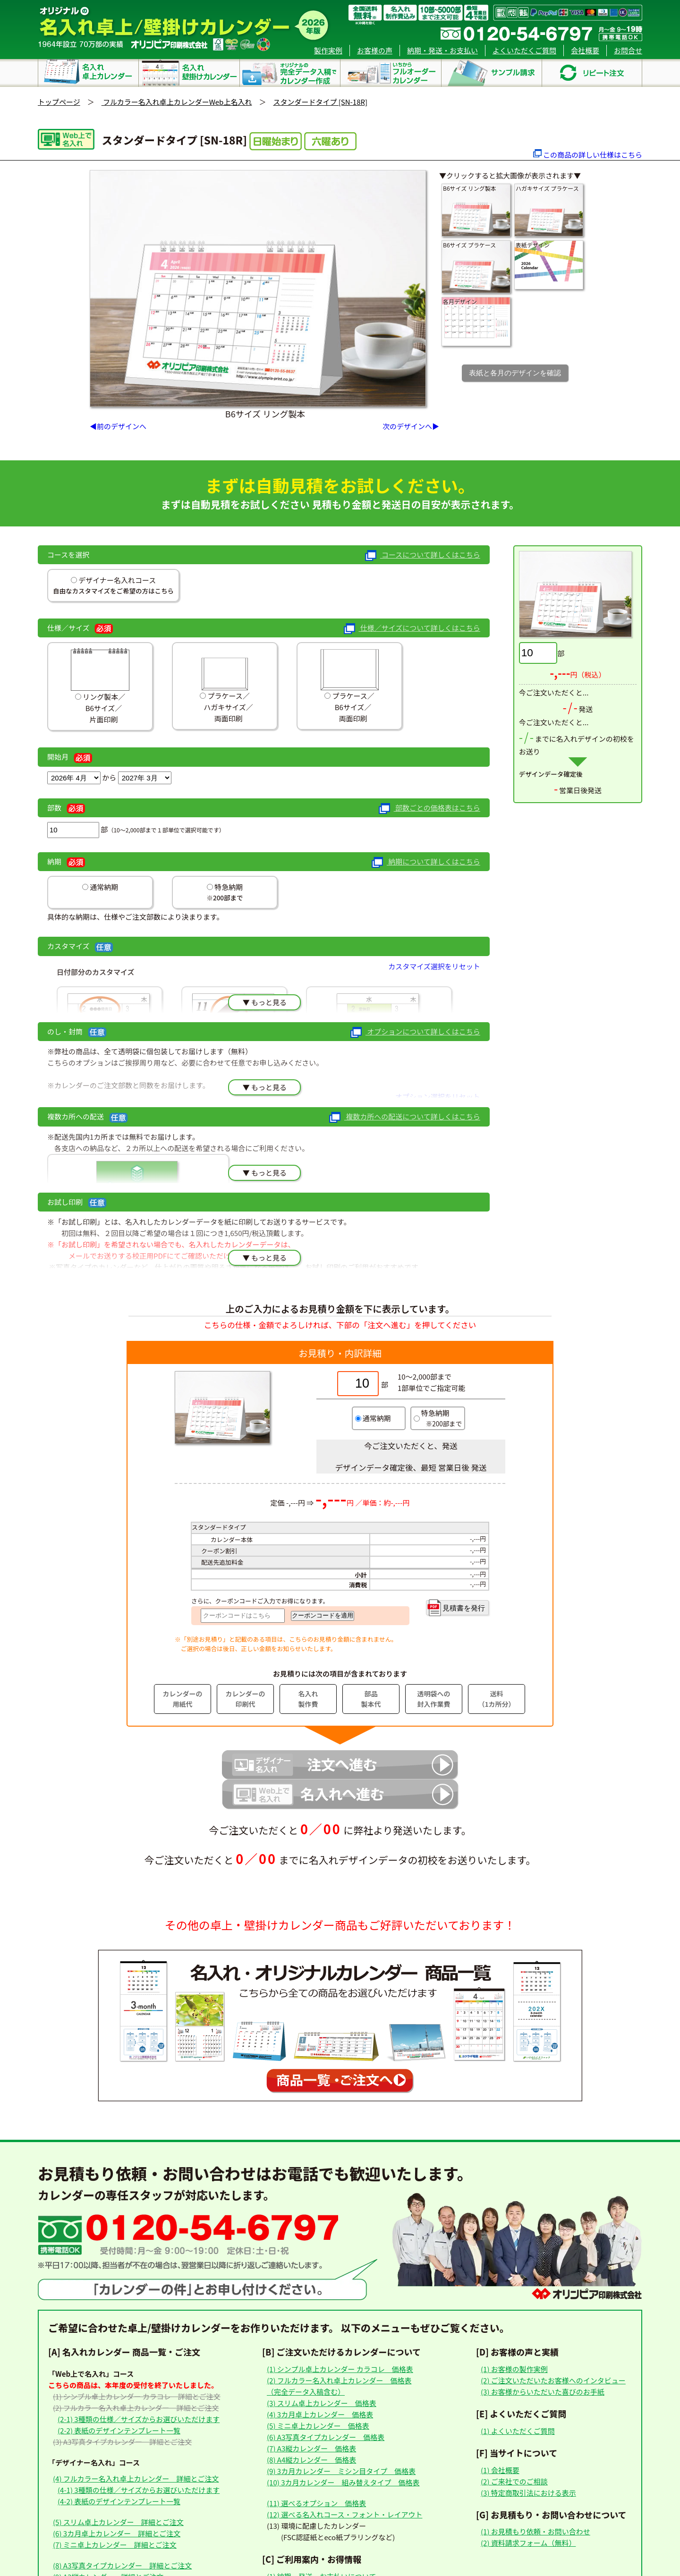 This screenshot has width=680, height=2576. Describe the element at coordinates (341, 2471) in the screenshot. I see `(9) 3カ月カレンダー ミシン目タイプ 価格表` at that location.